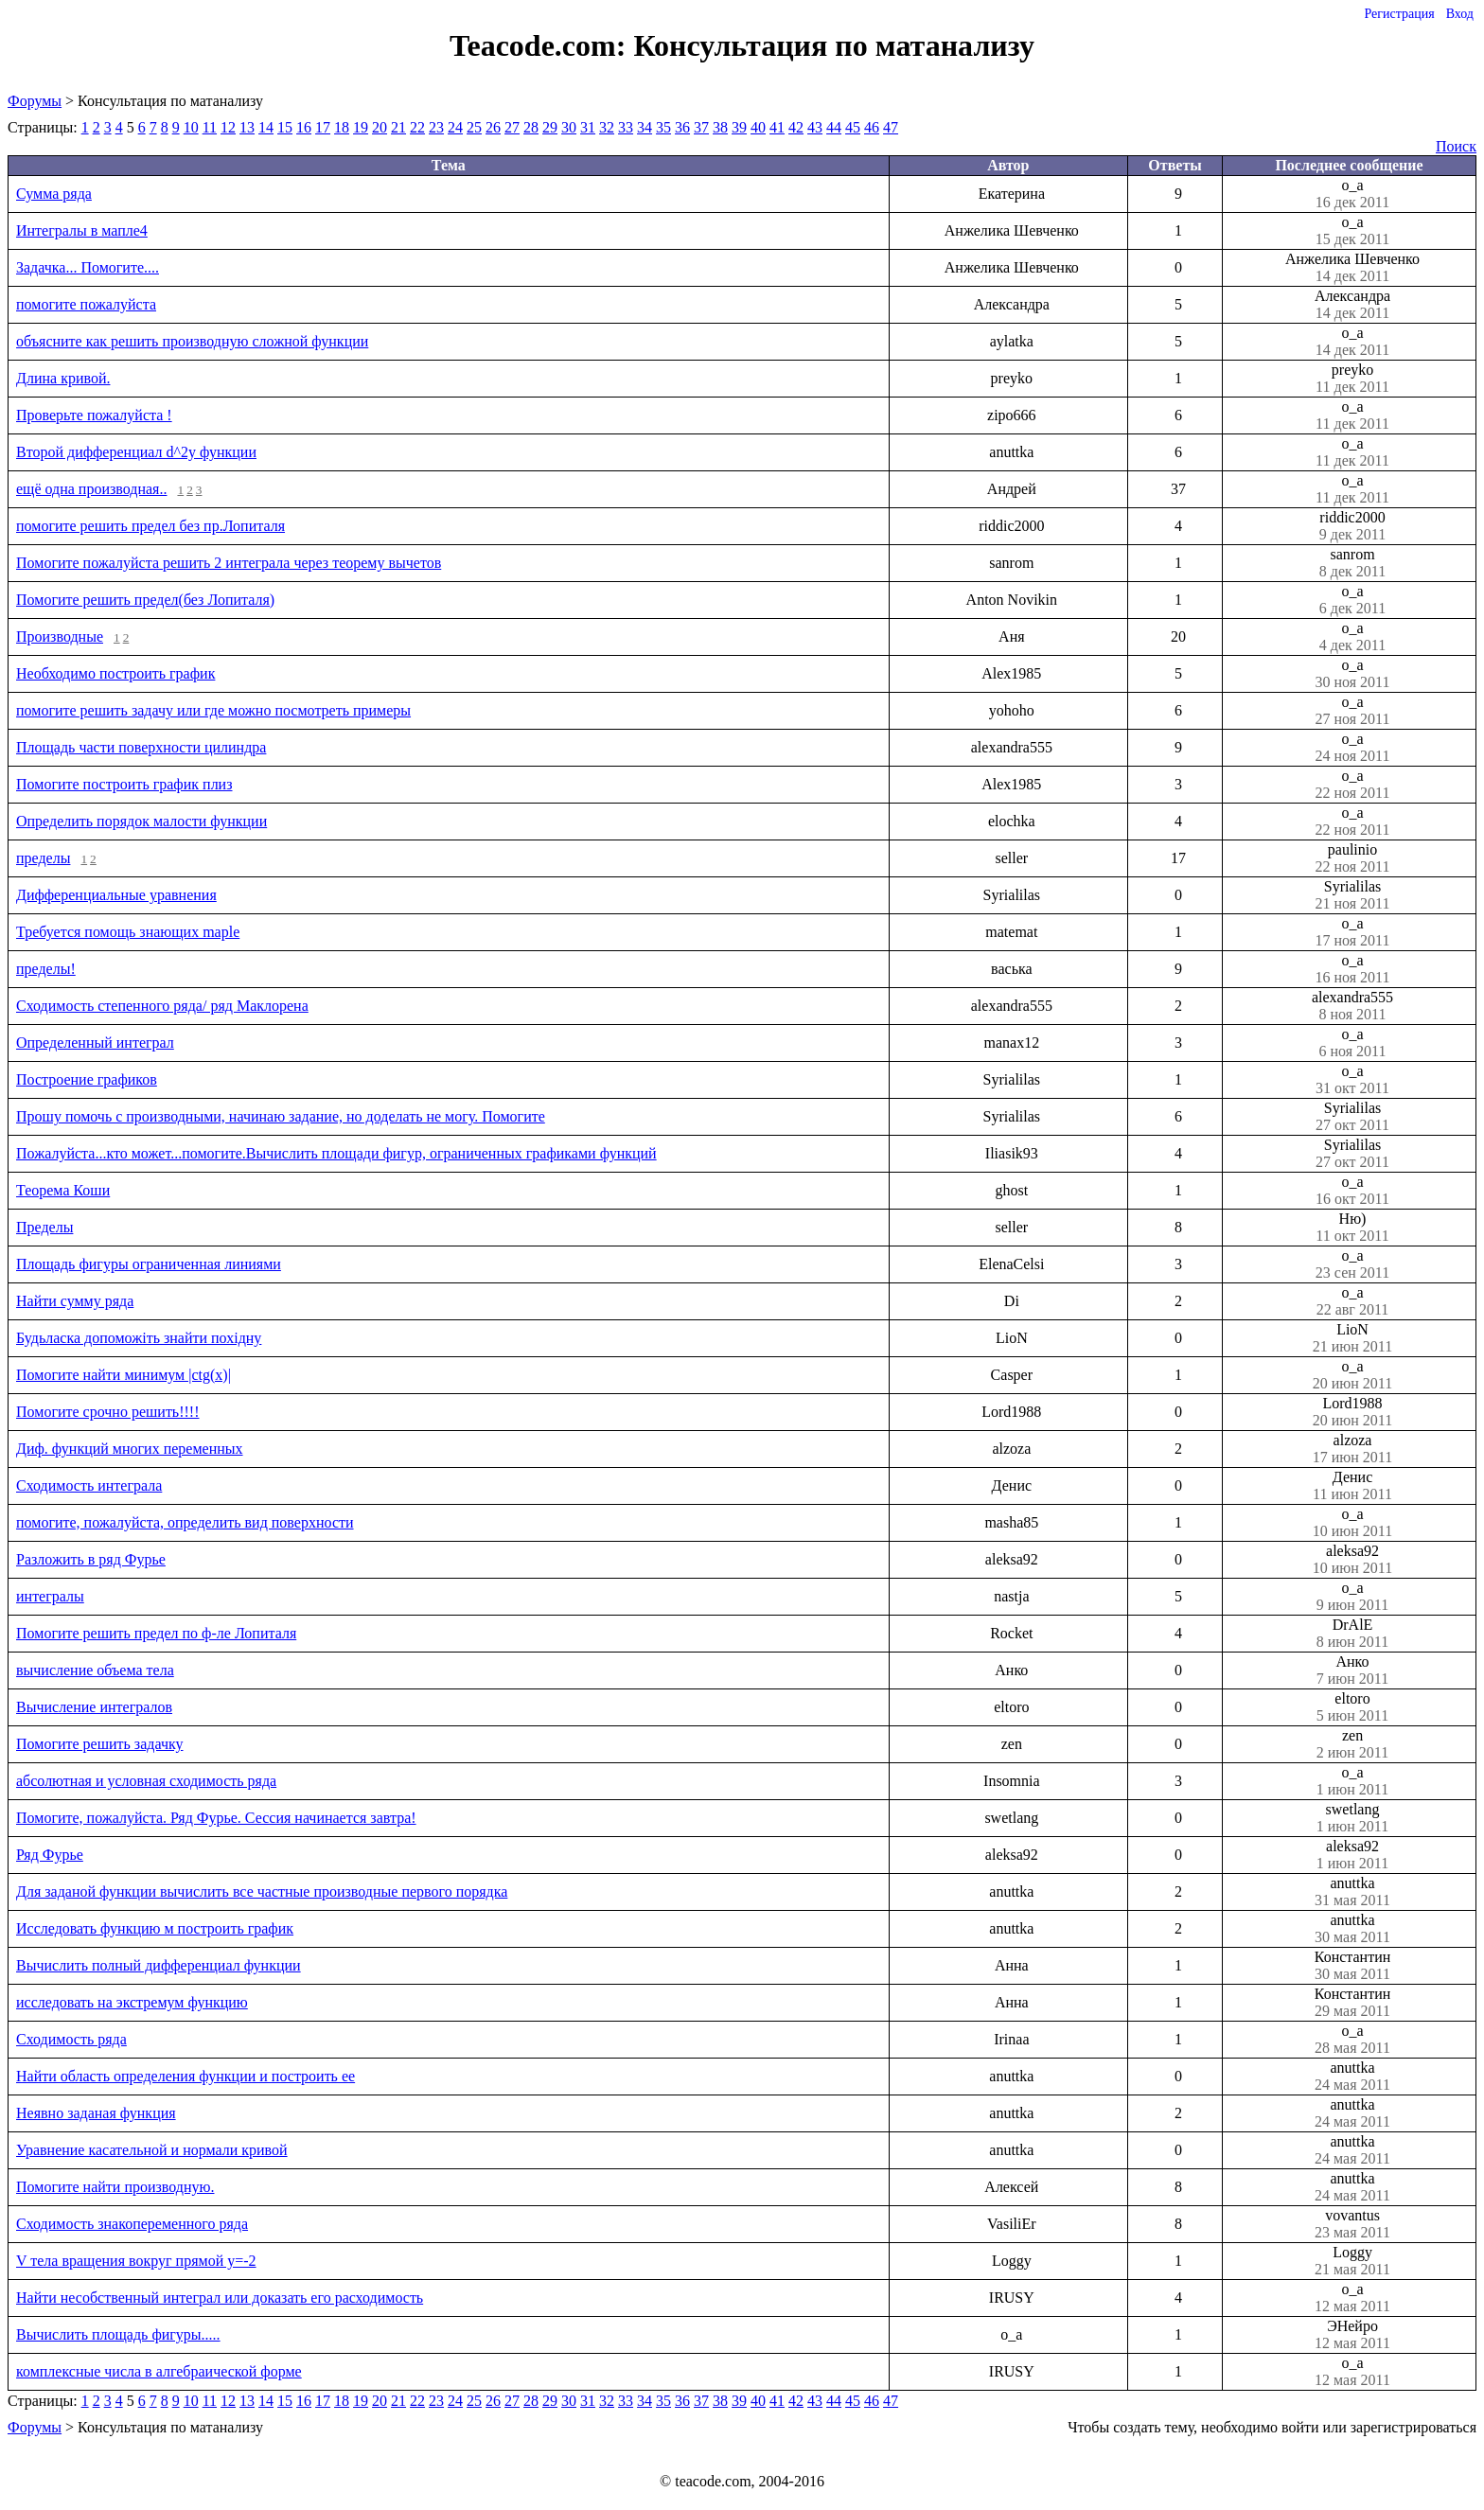  What do you see at coordinates (136, 2261) in the screenshot?
I see `V тела вращения вокруг прямой y=-2` at bounding box center [136, 2261].